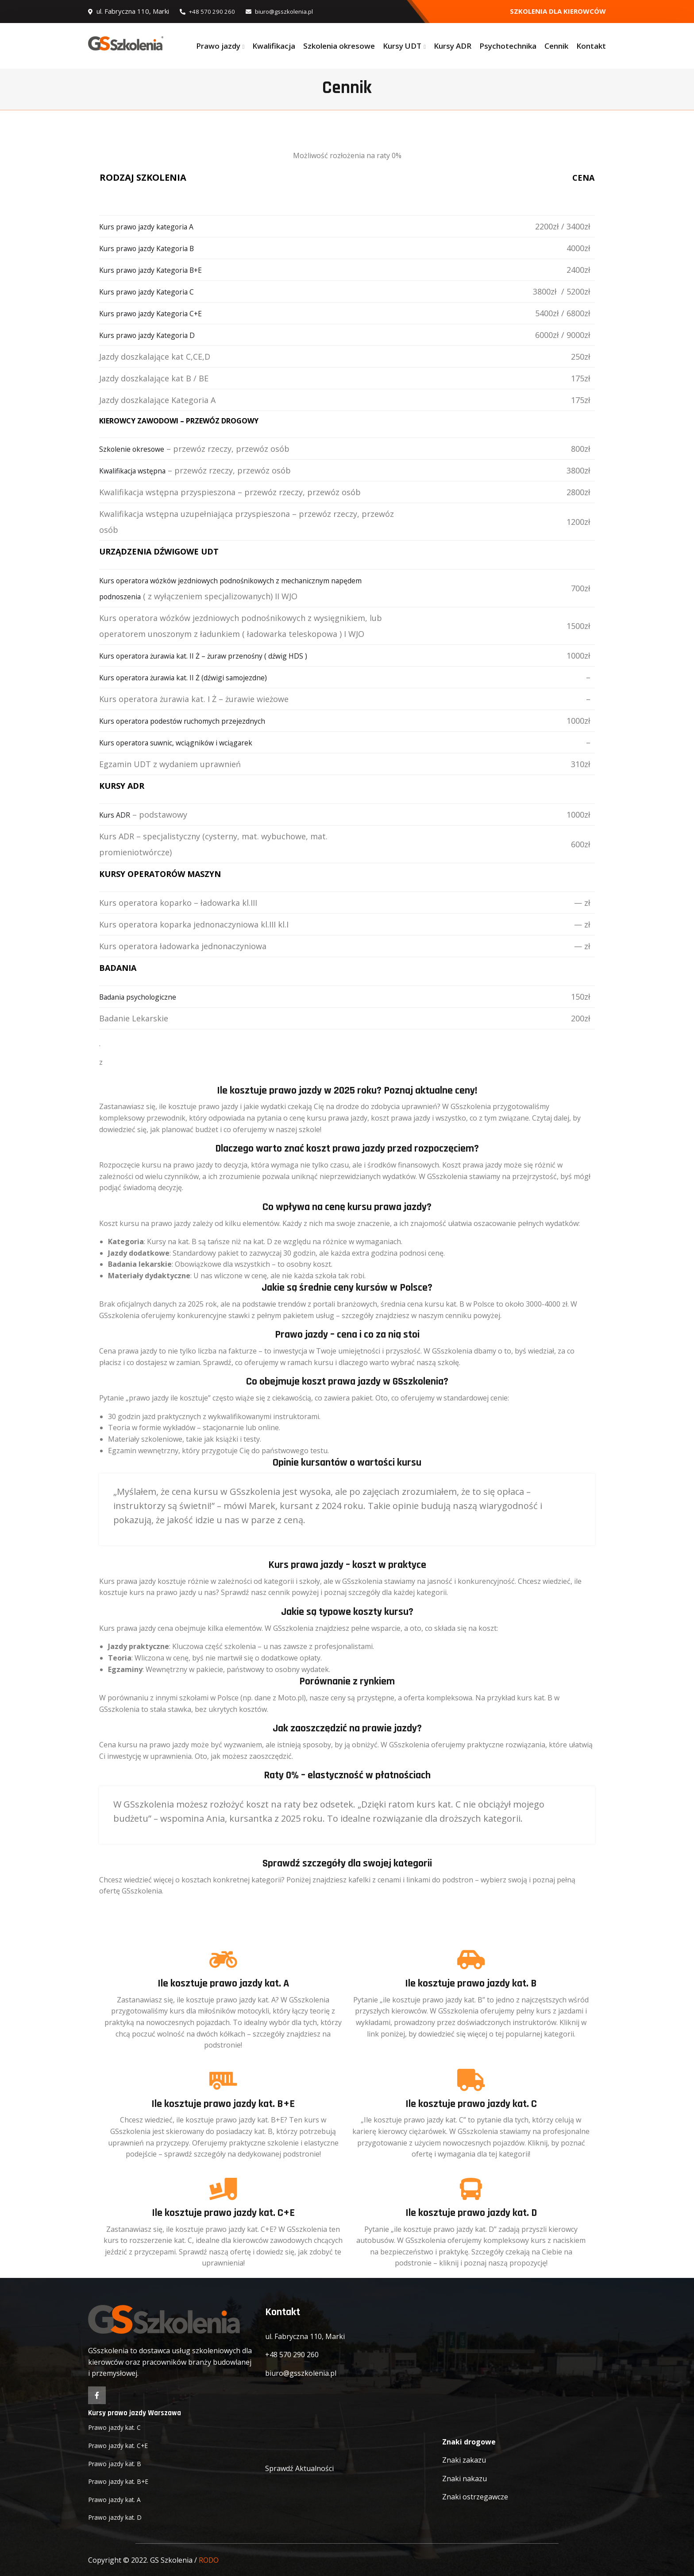 The width and height of the screenshot is (694, 2576). Describe the element at coordinates (122, 2444) in the screenshot. I see `Prawo jazdy kat. C+E` at that location.